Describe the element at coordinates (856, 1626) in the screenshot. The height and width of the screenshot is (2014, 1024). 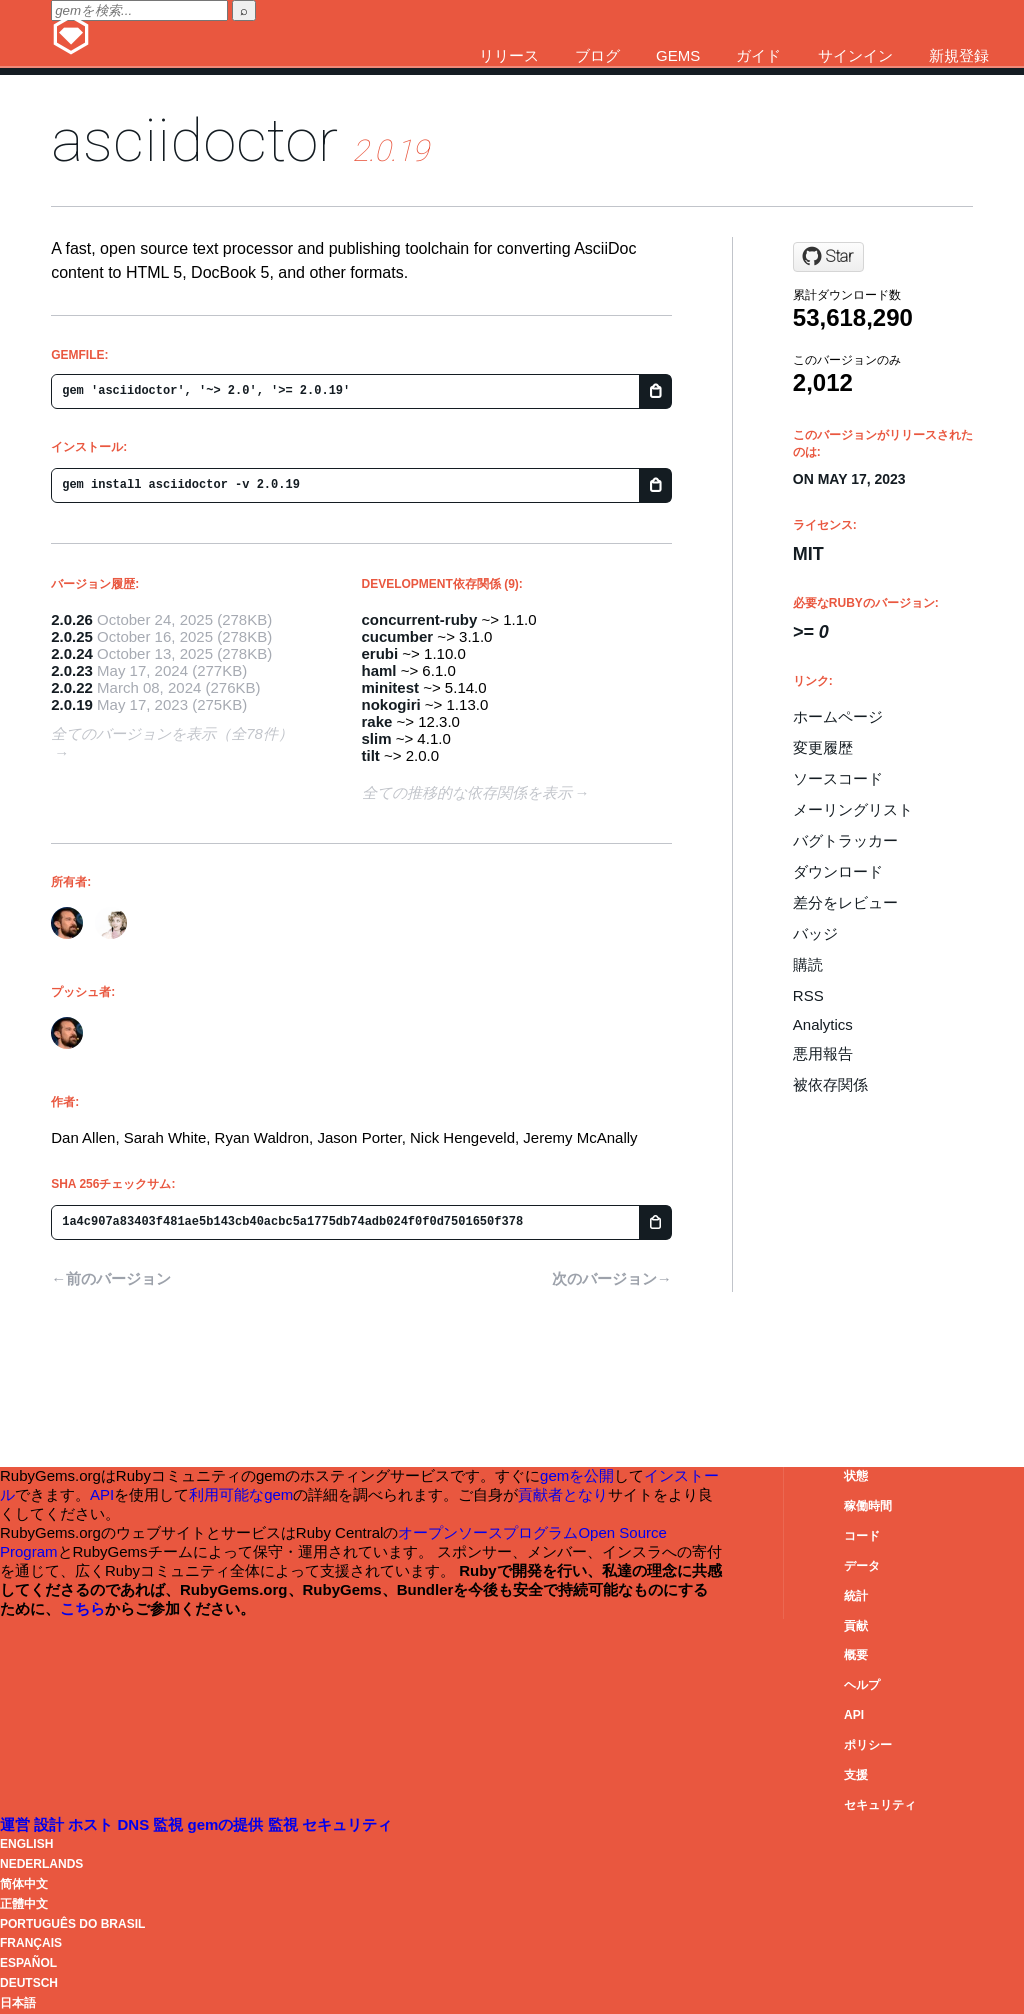
I see `貢献` at that location.